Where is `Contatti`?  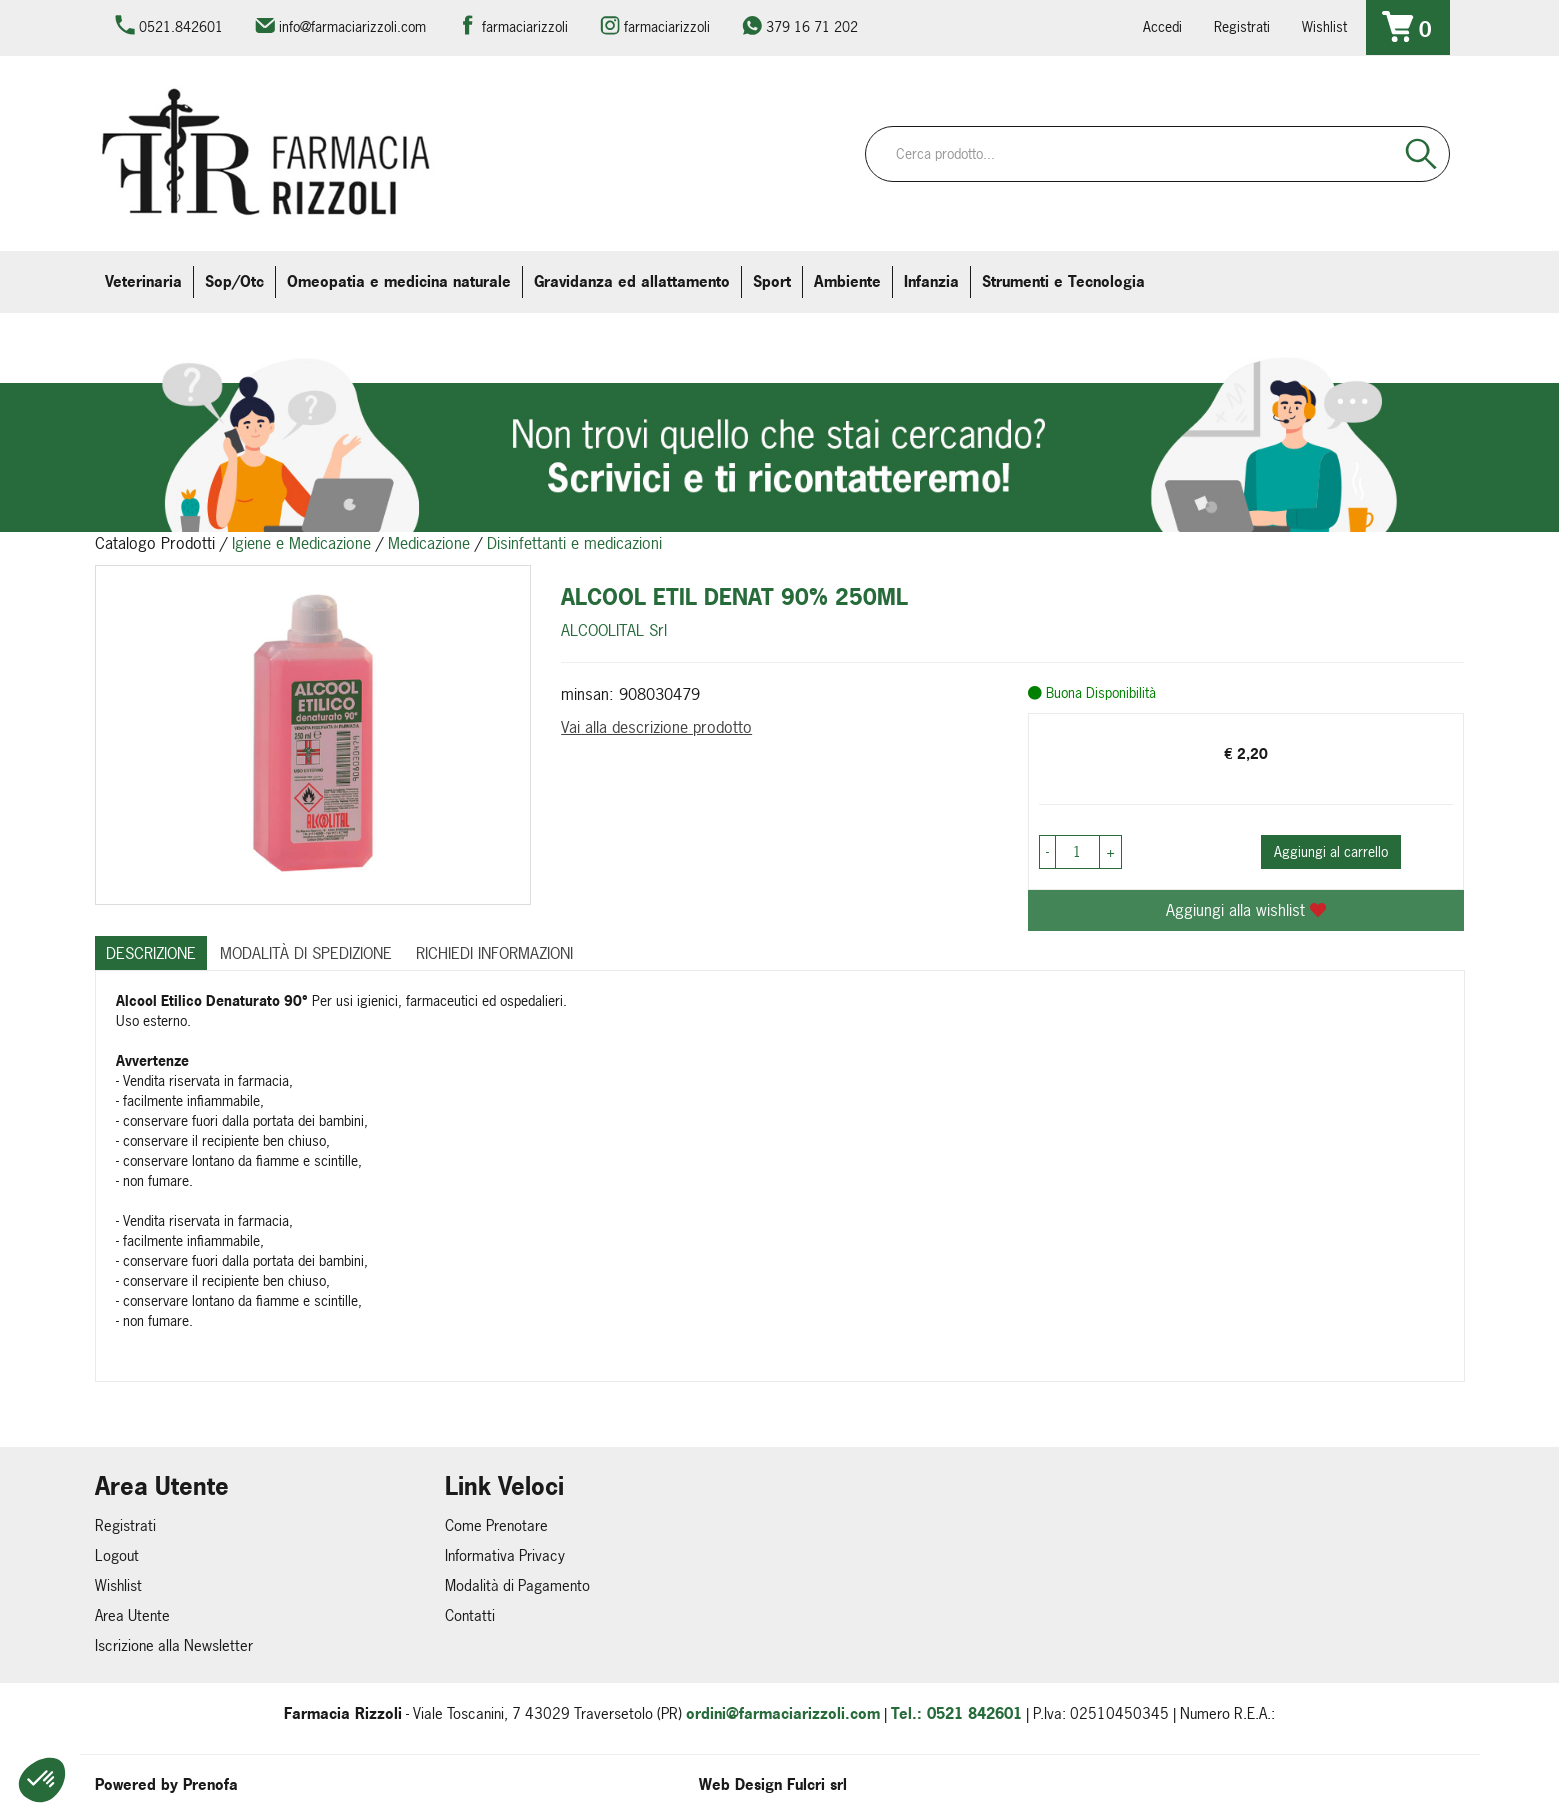 Contatti is located at coordinates (470, 1615).